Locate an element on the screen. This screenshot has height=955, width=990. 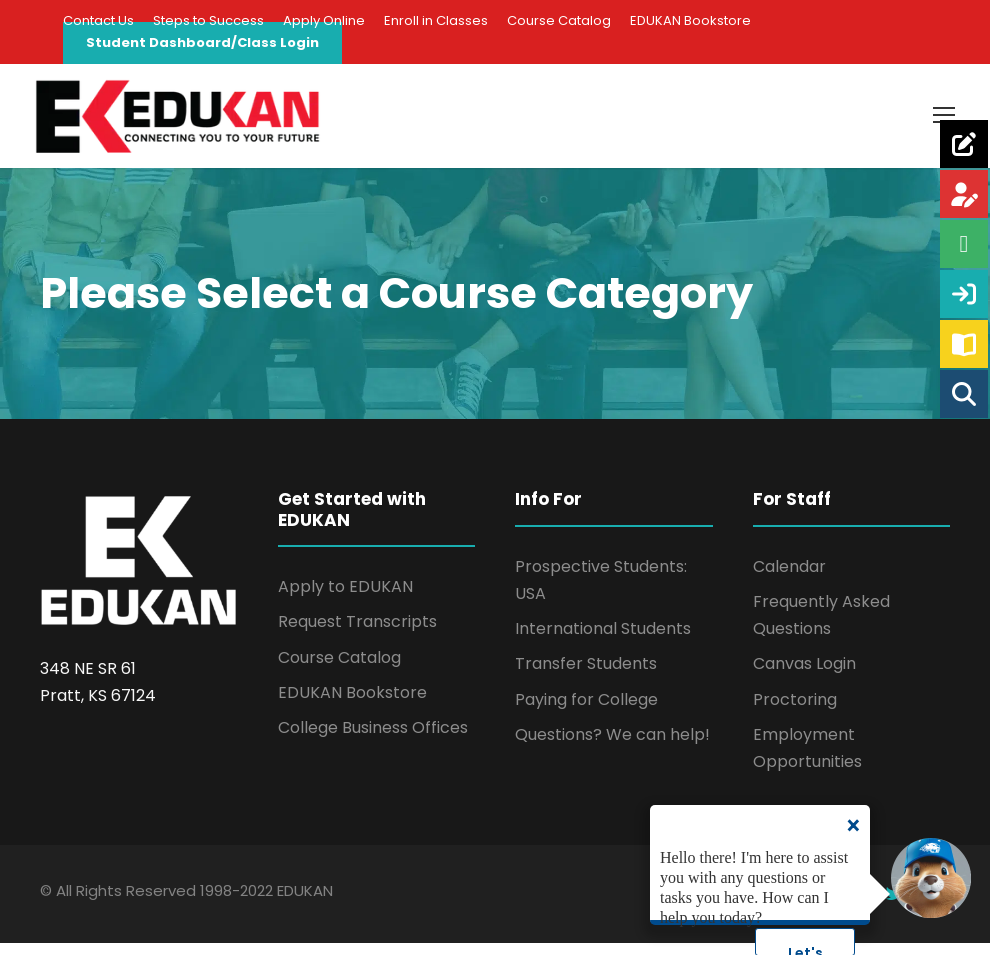
Canvas Login is located at coordinates (804, 675).